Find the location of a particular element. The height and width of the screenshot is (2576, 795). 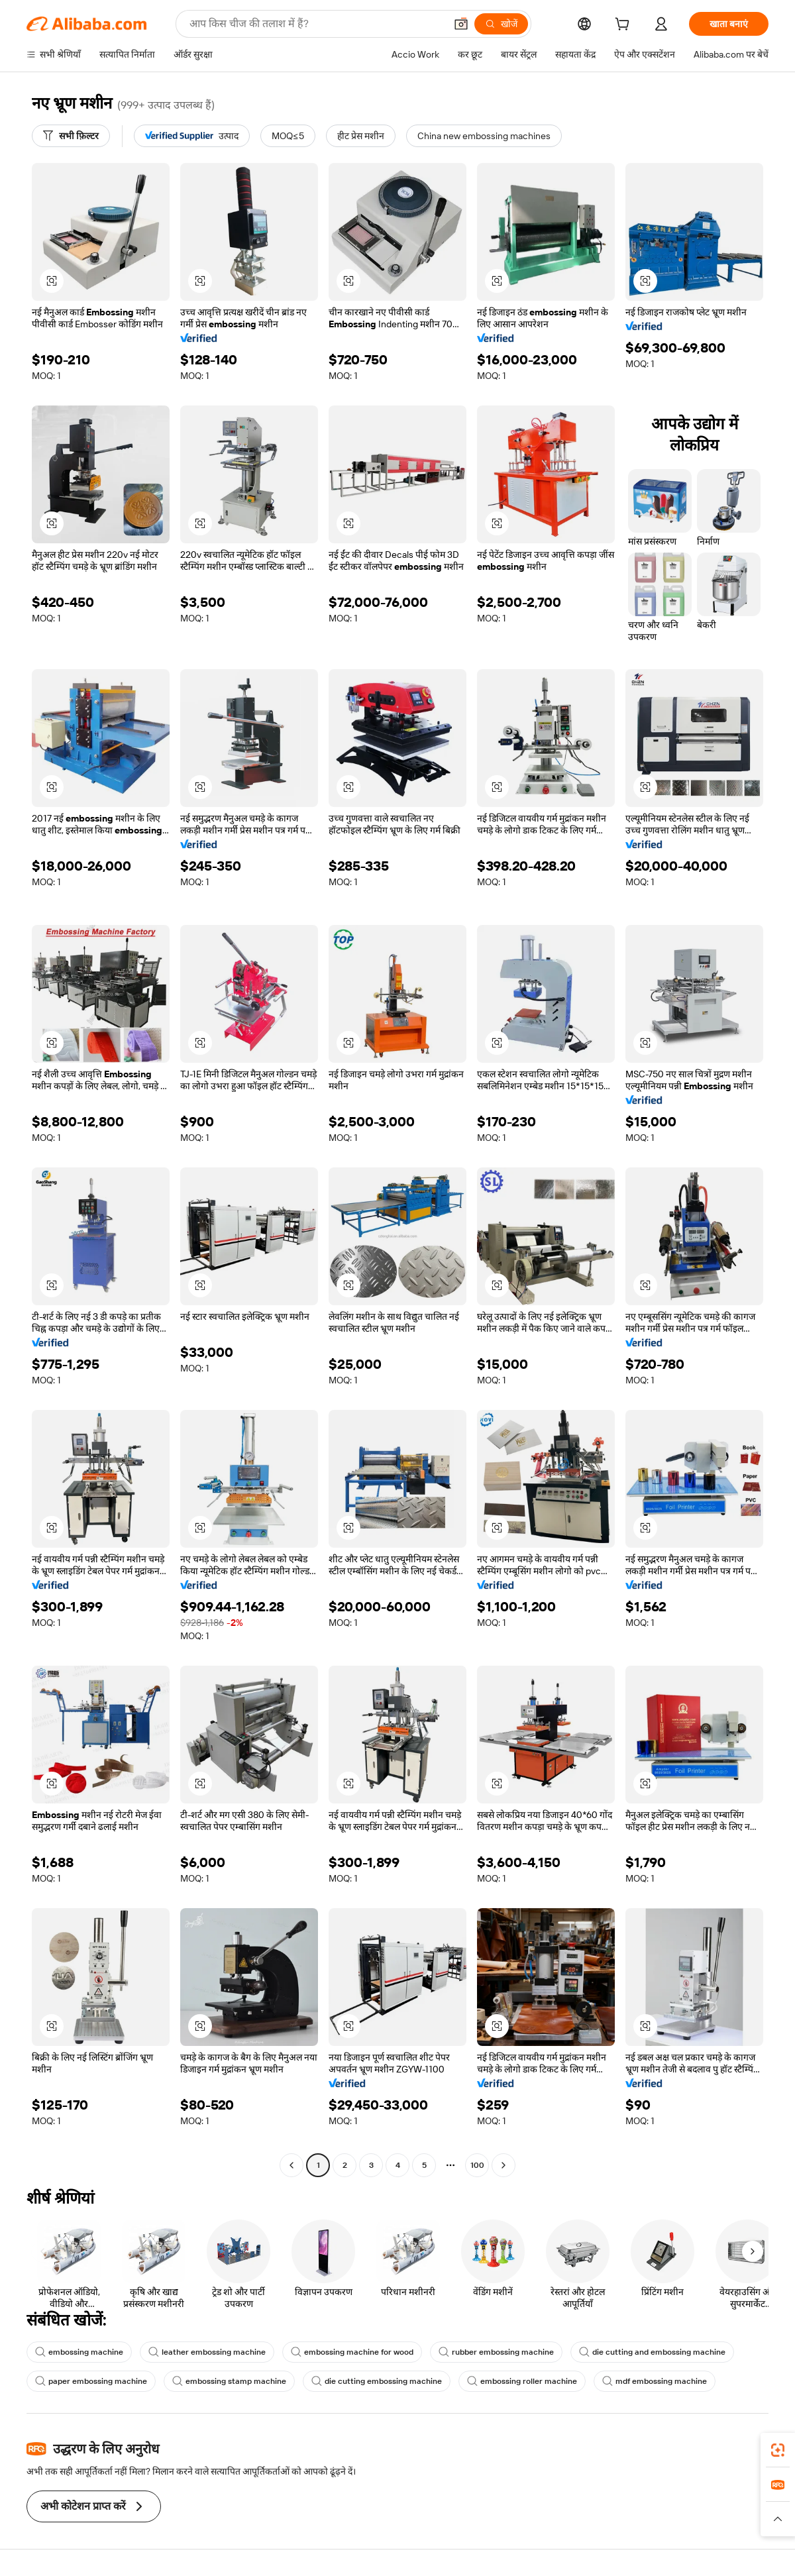

leather embossing machine is located at coordinates (207, 2352).